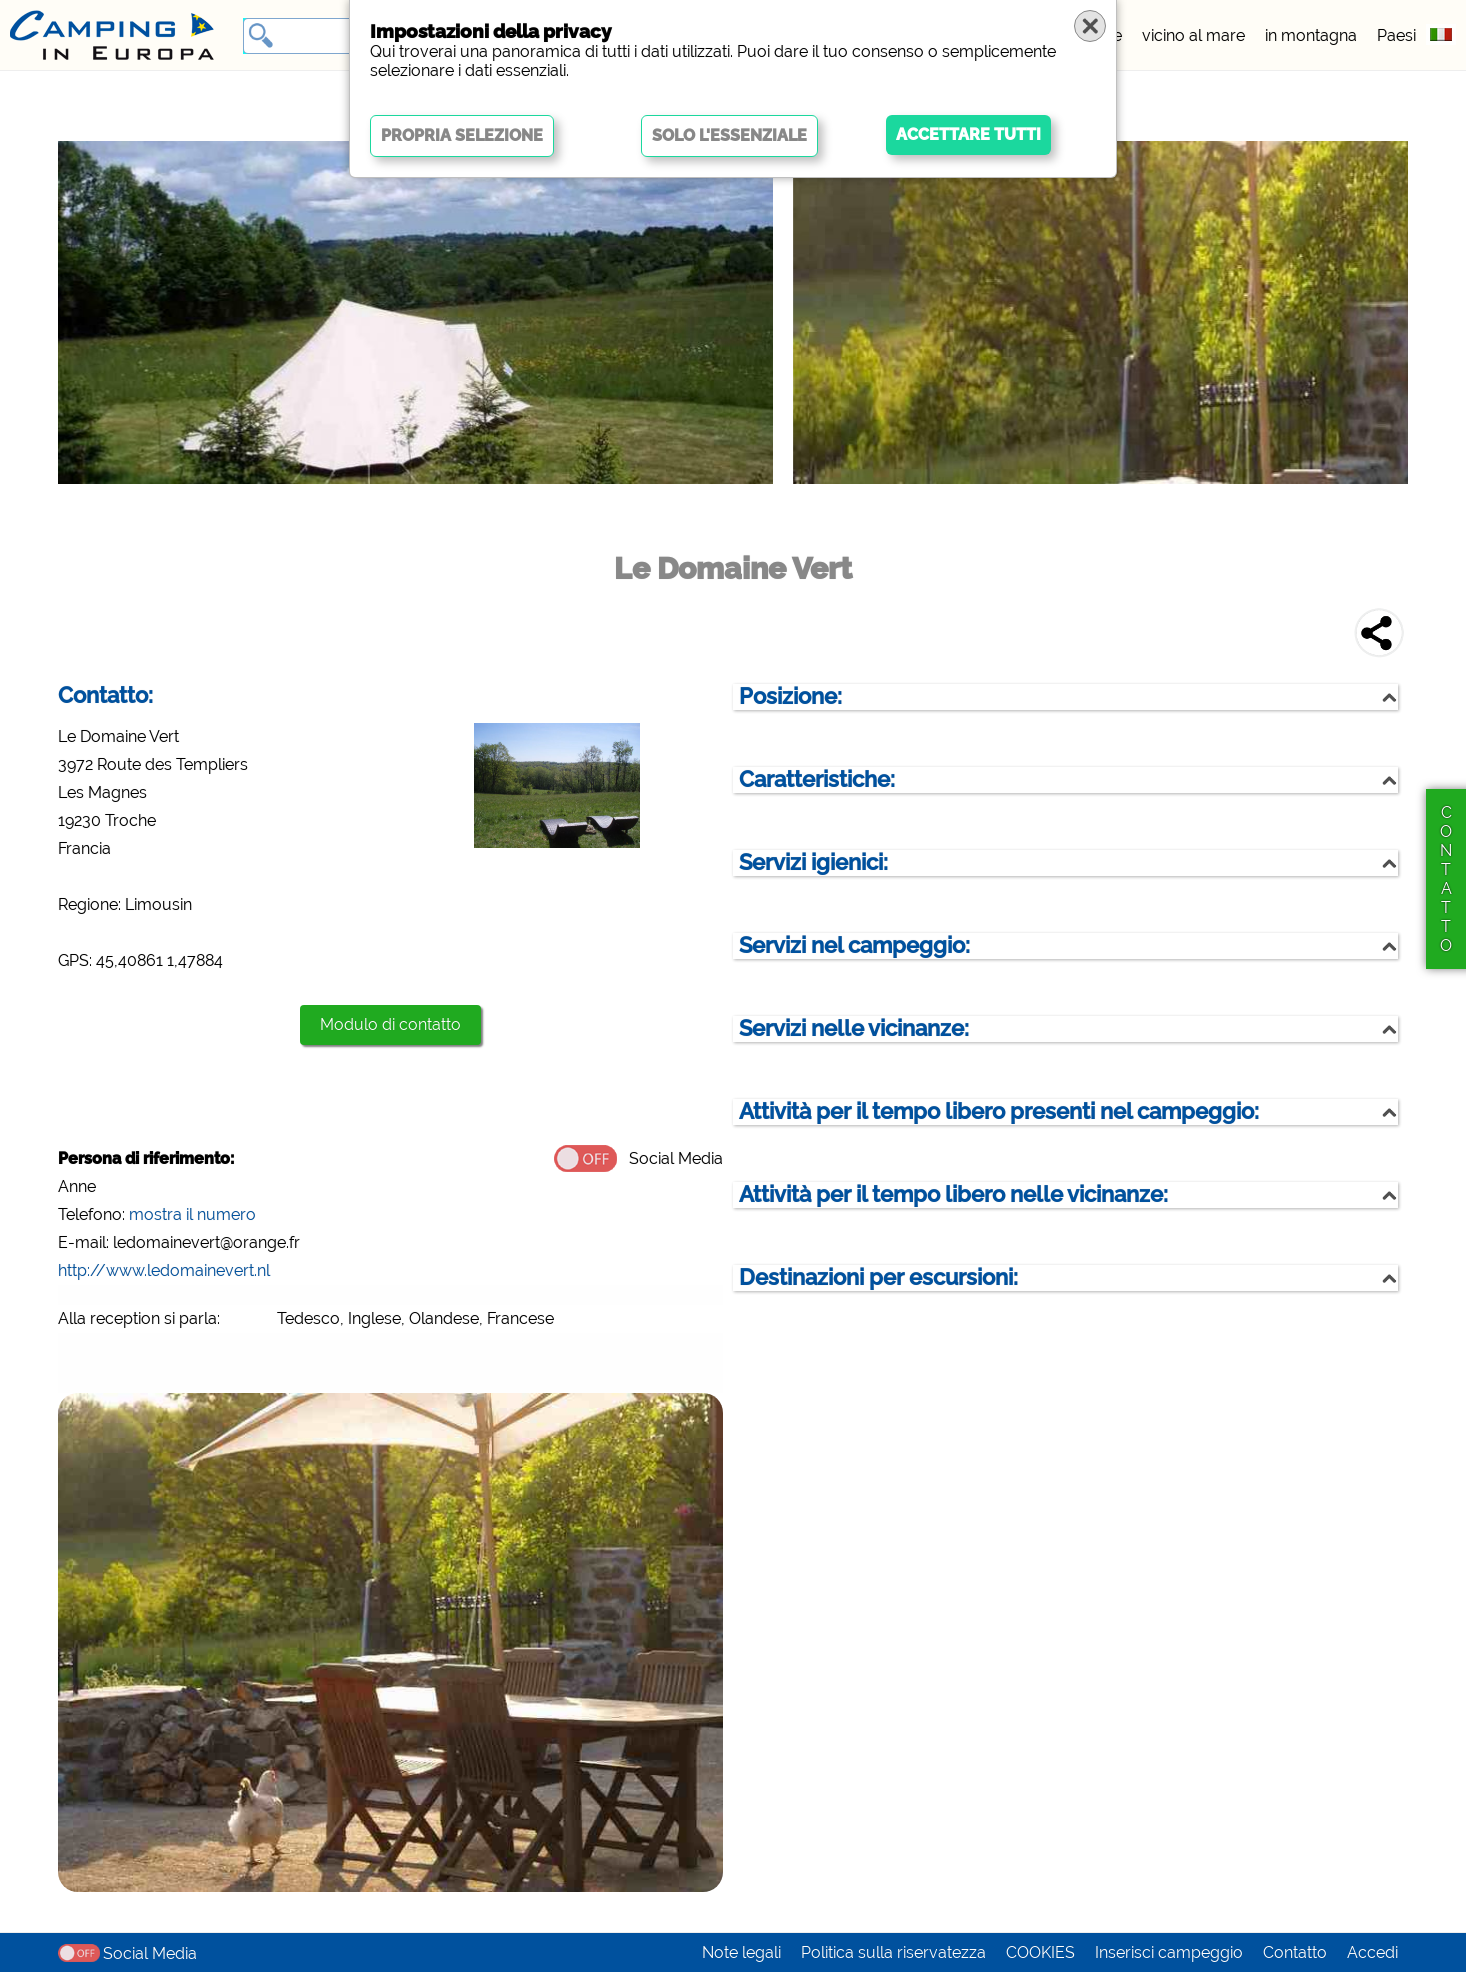 The image size is (1466, 1972). Describe the element at coordinates (1396, 35) in the screenshot. I see `Paesi` at that location.